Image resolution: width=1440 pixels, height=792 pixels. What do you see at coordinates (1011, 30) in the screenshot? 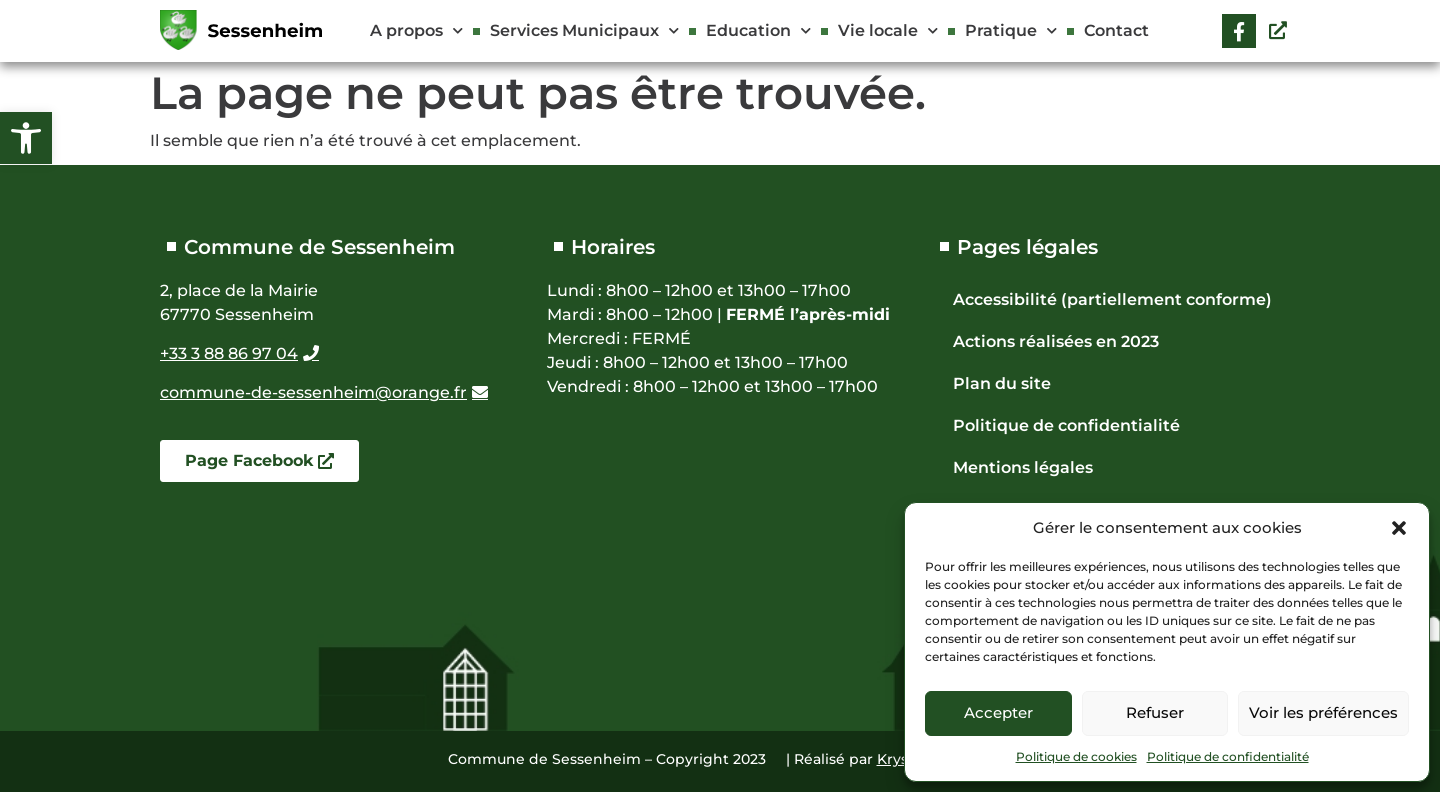
I see `Pratique` at bounding box center [1011, 30].